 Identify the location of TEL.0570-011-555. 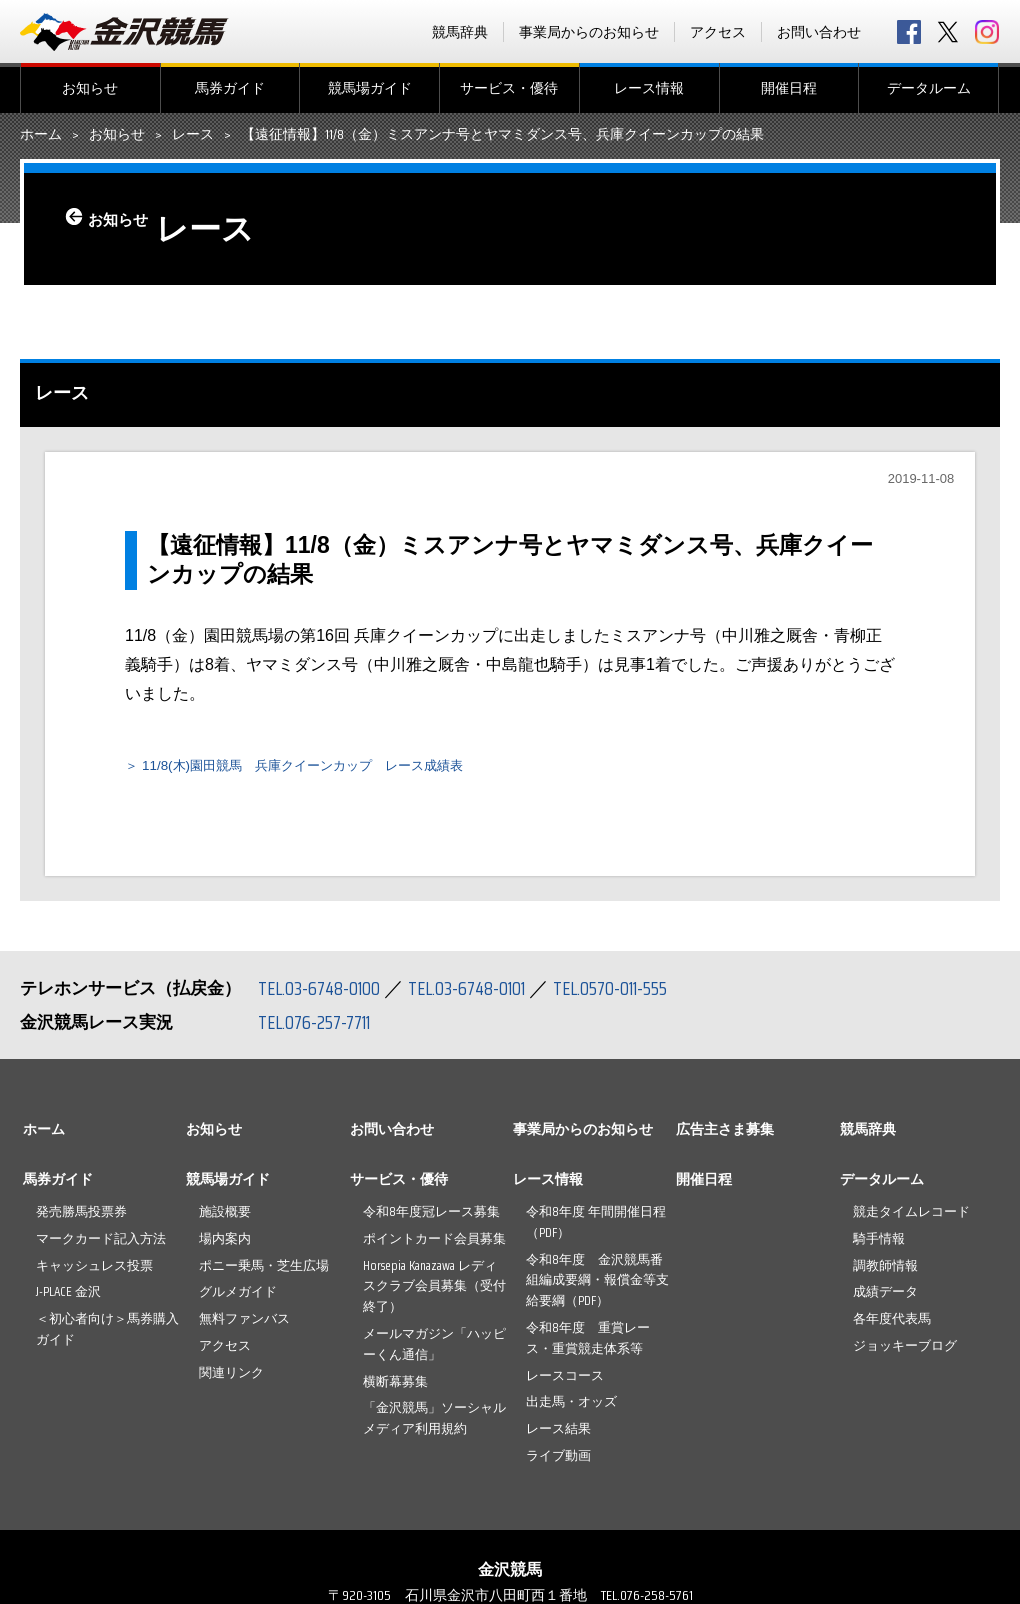
(630, 994).